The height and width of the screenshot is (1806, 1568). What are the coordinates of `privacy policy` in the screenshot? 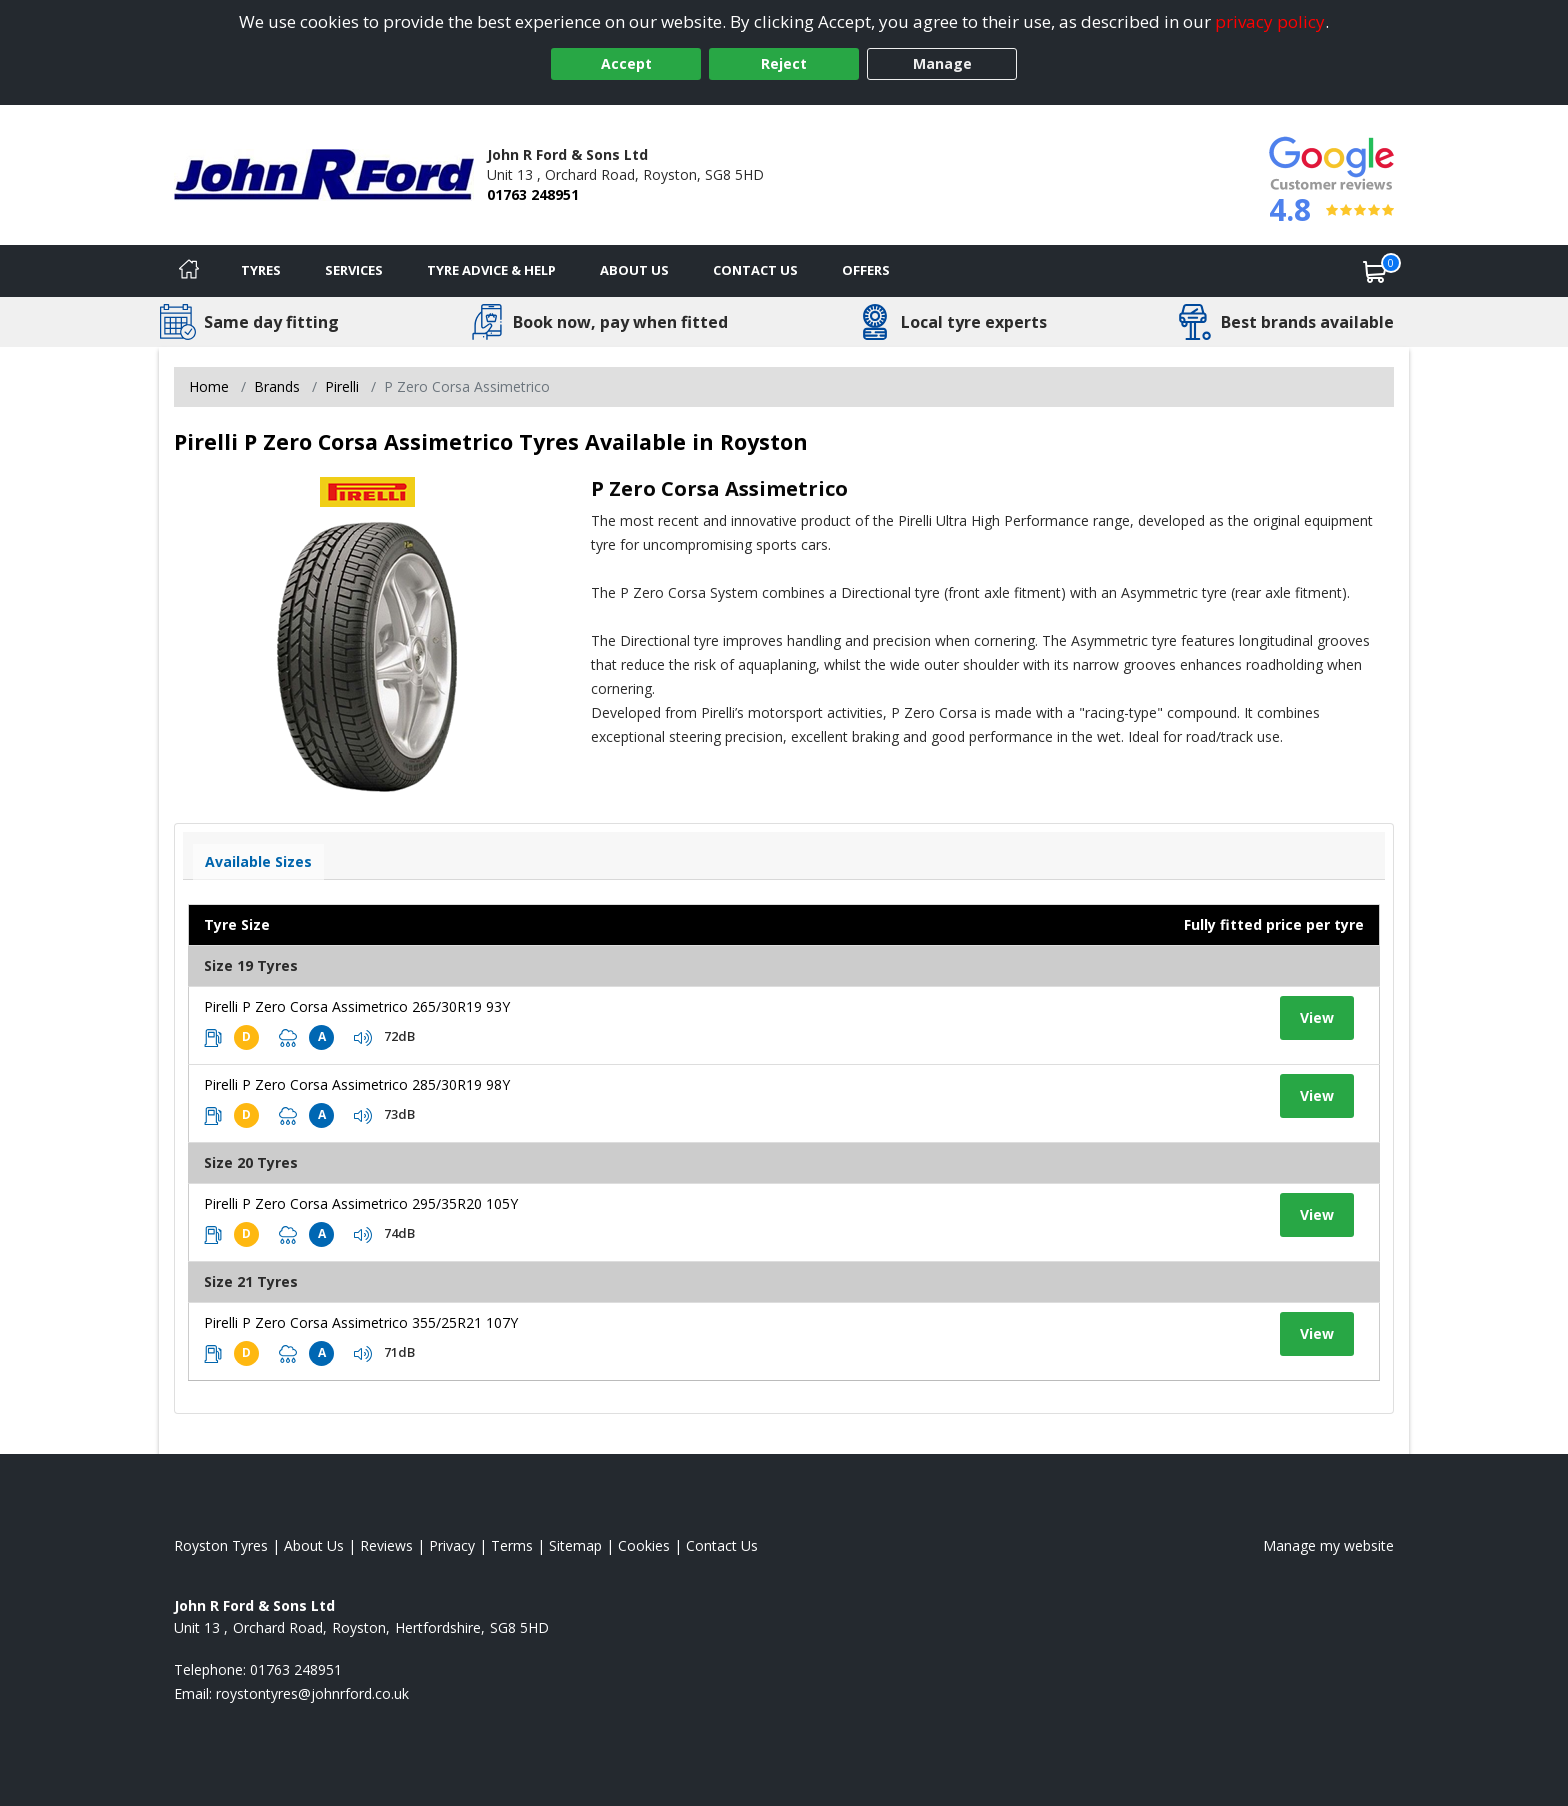 It's located at (1270, 21).